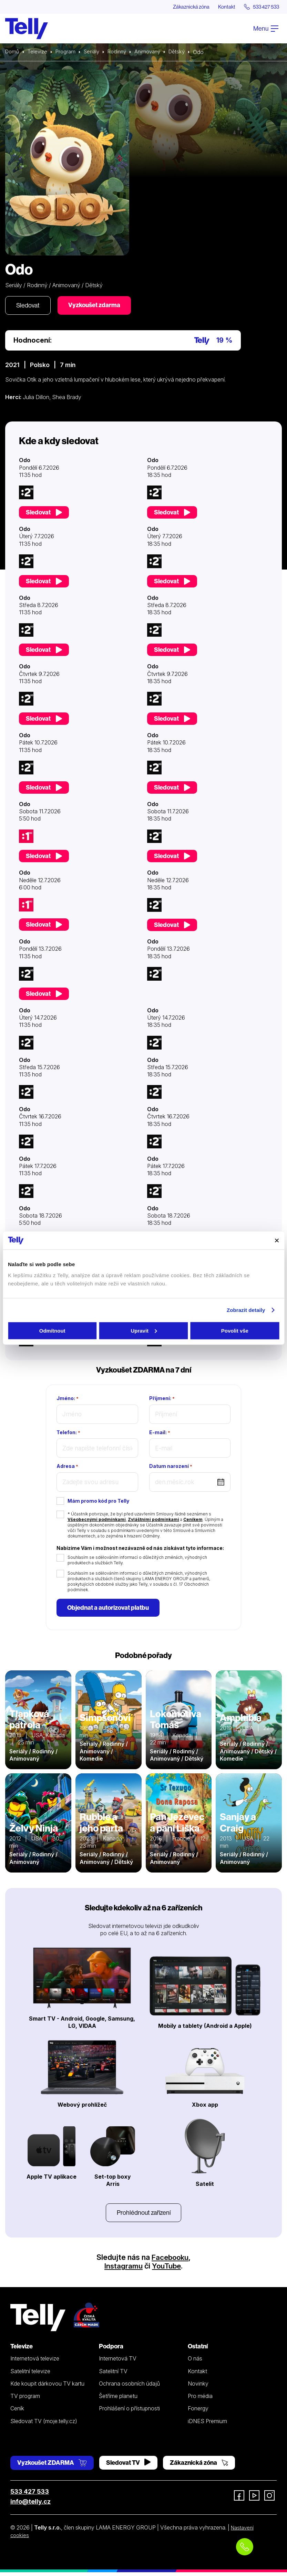  What do you see at coordinates (167, 2269) in the screenshot?
I see `YouTube` at bounding box center [167, 2269].